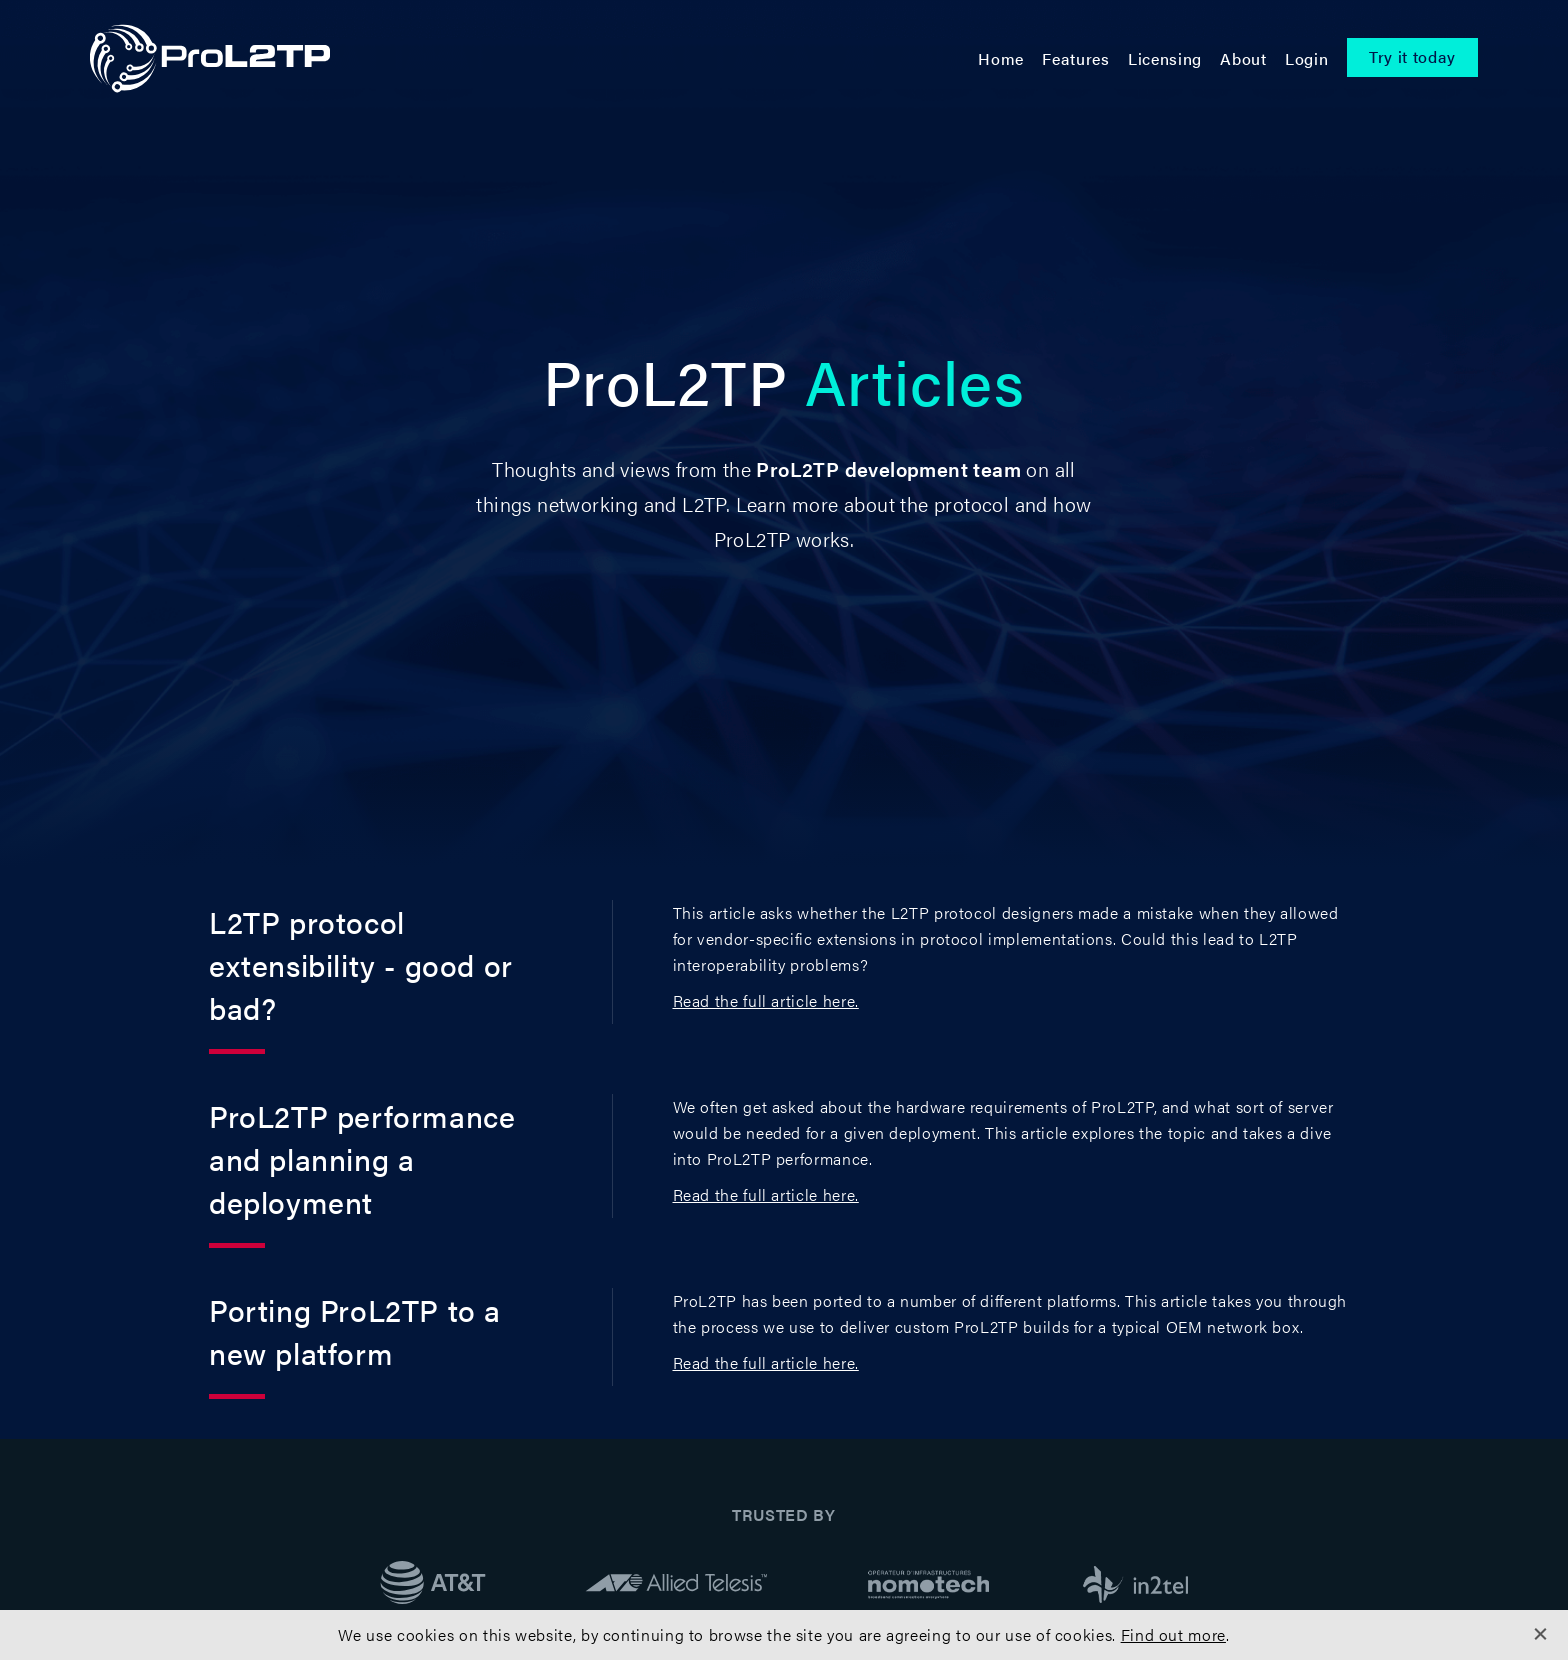 The image size is (1568, 1660). What do you see at coordinates (1306, 58) in the screenshot?
I see `Login` at bounding box center [1306, 58].